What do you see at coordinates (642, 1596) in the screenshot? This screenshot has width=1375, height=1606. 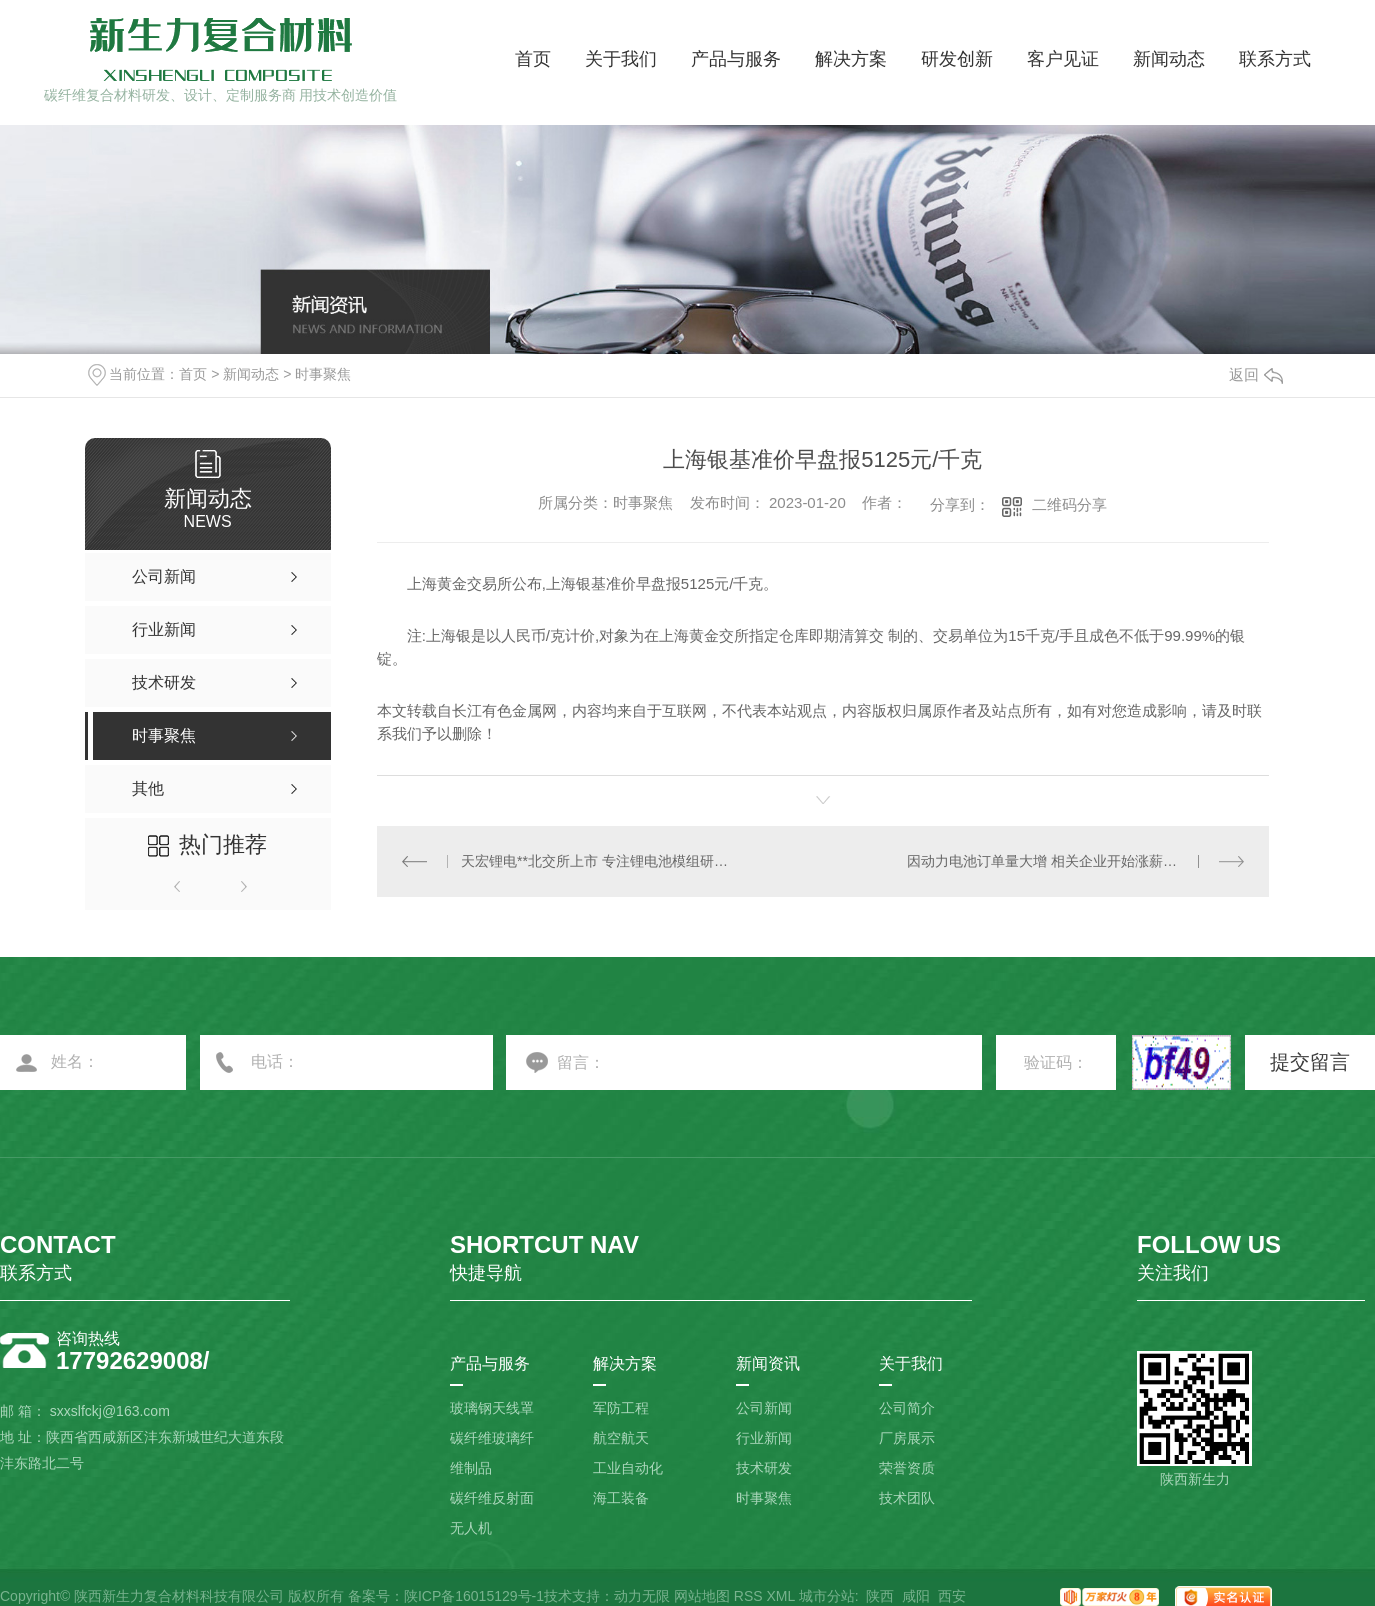 I see `动力无限` at bounding box center [642, 1596].